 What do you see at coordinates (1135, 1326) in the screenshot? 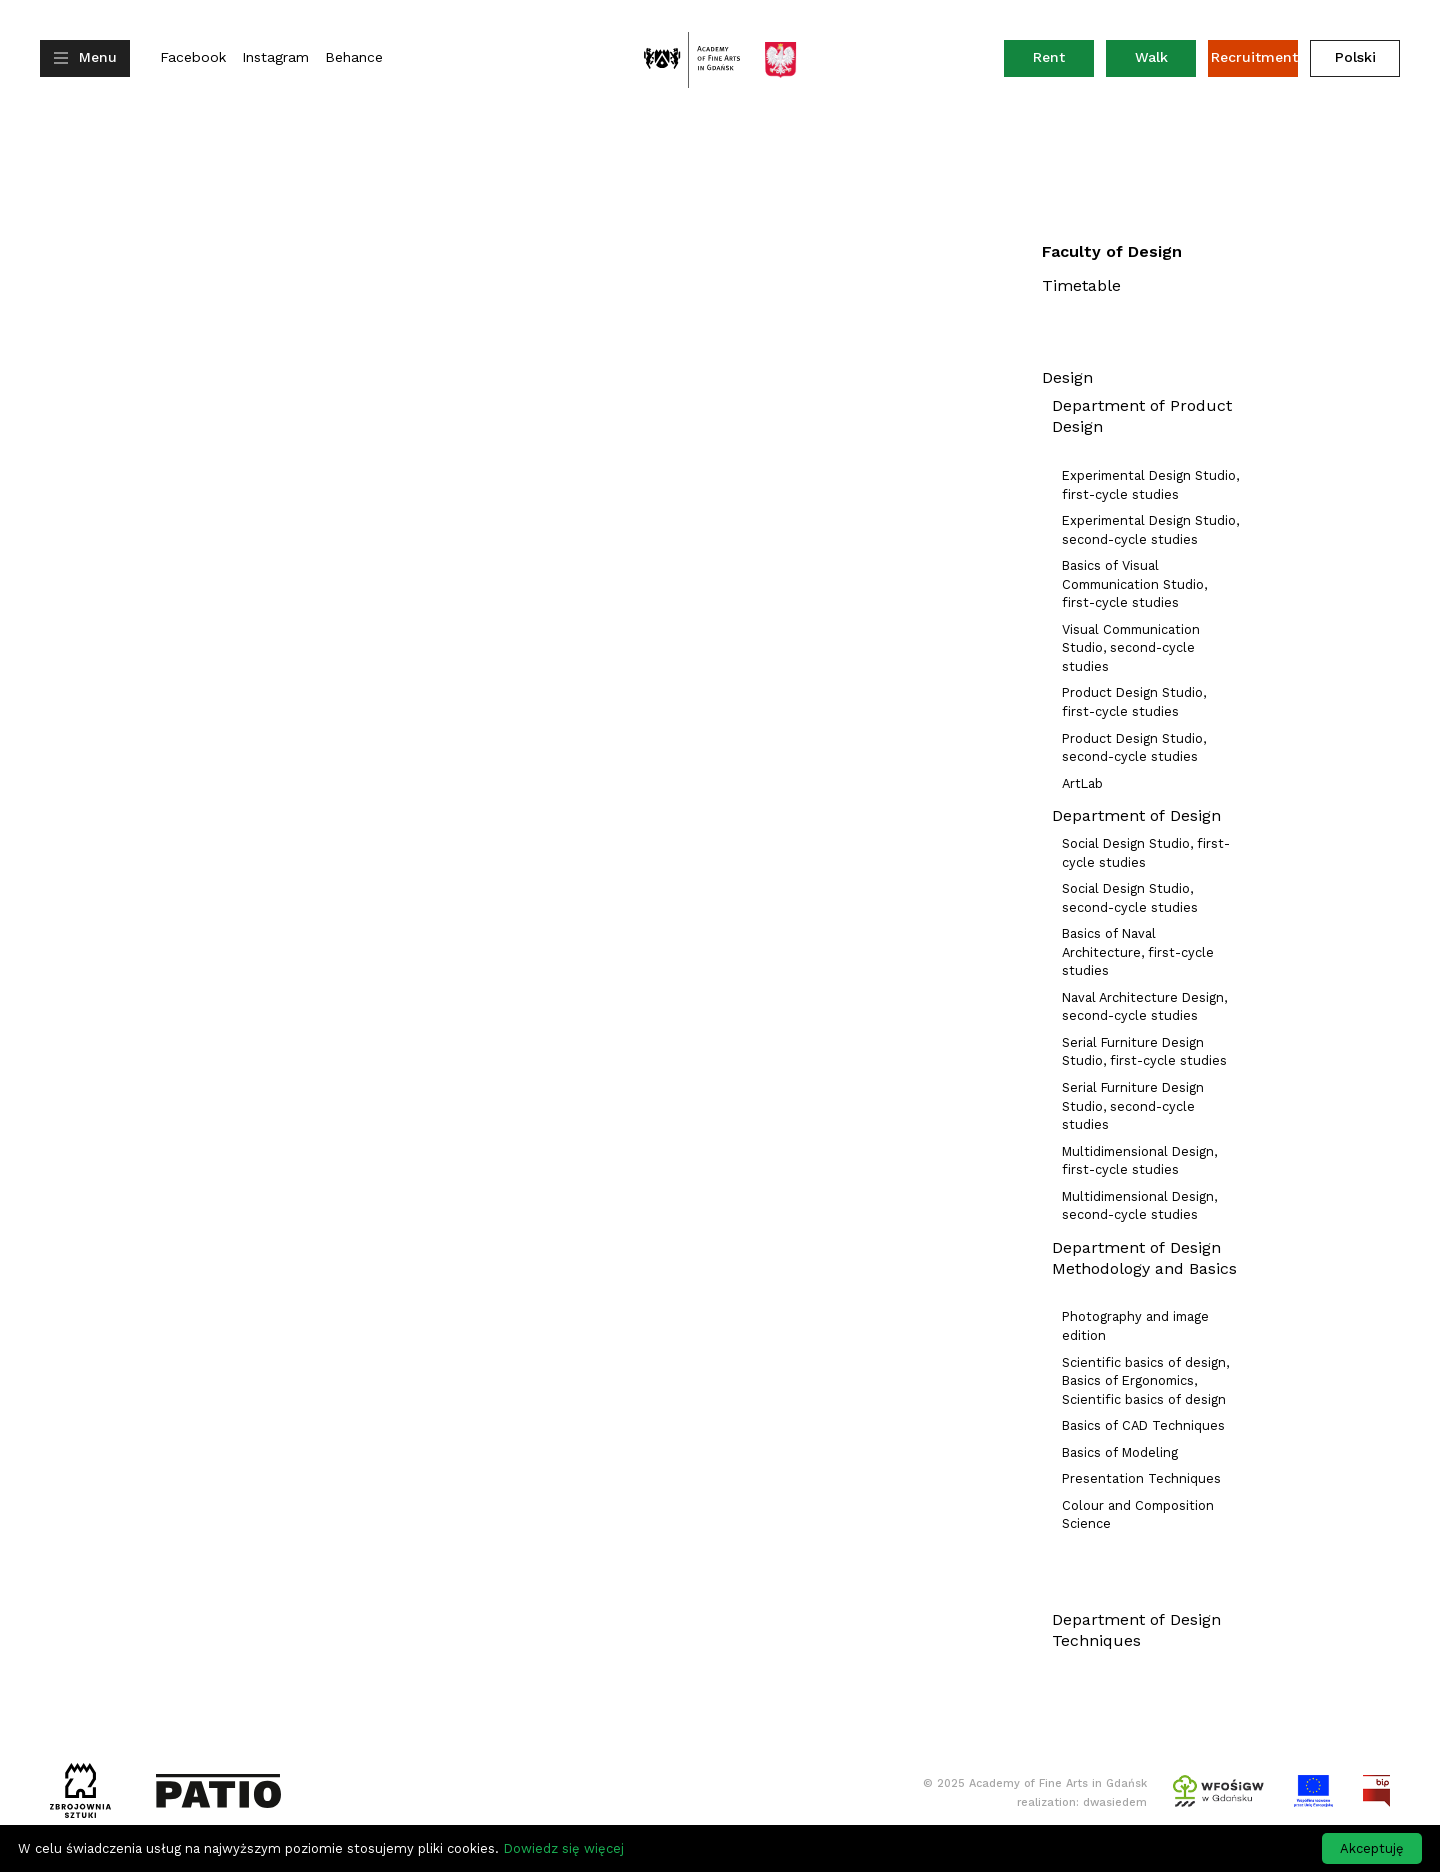
I see `Photography and image edition` at bounding box center [1135, 1326].